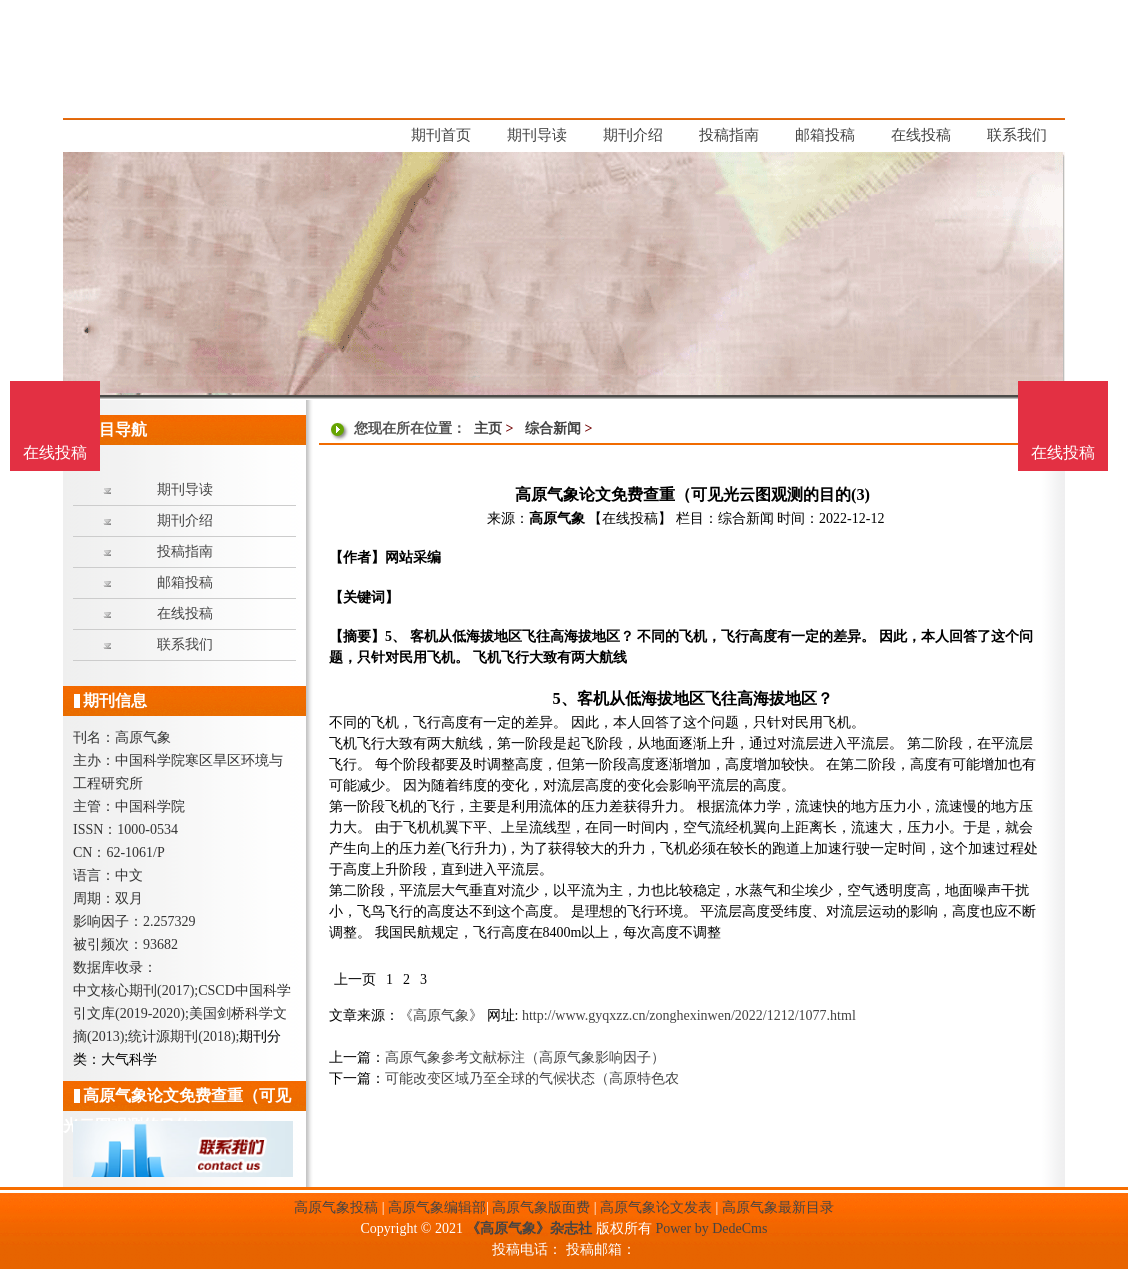  What do you see at coordinates (630, 518) in the screenshot?
I see `【在线投稿】` at bounding box center [630, 518].